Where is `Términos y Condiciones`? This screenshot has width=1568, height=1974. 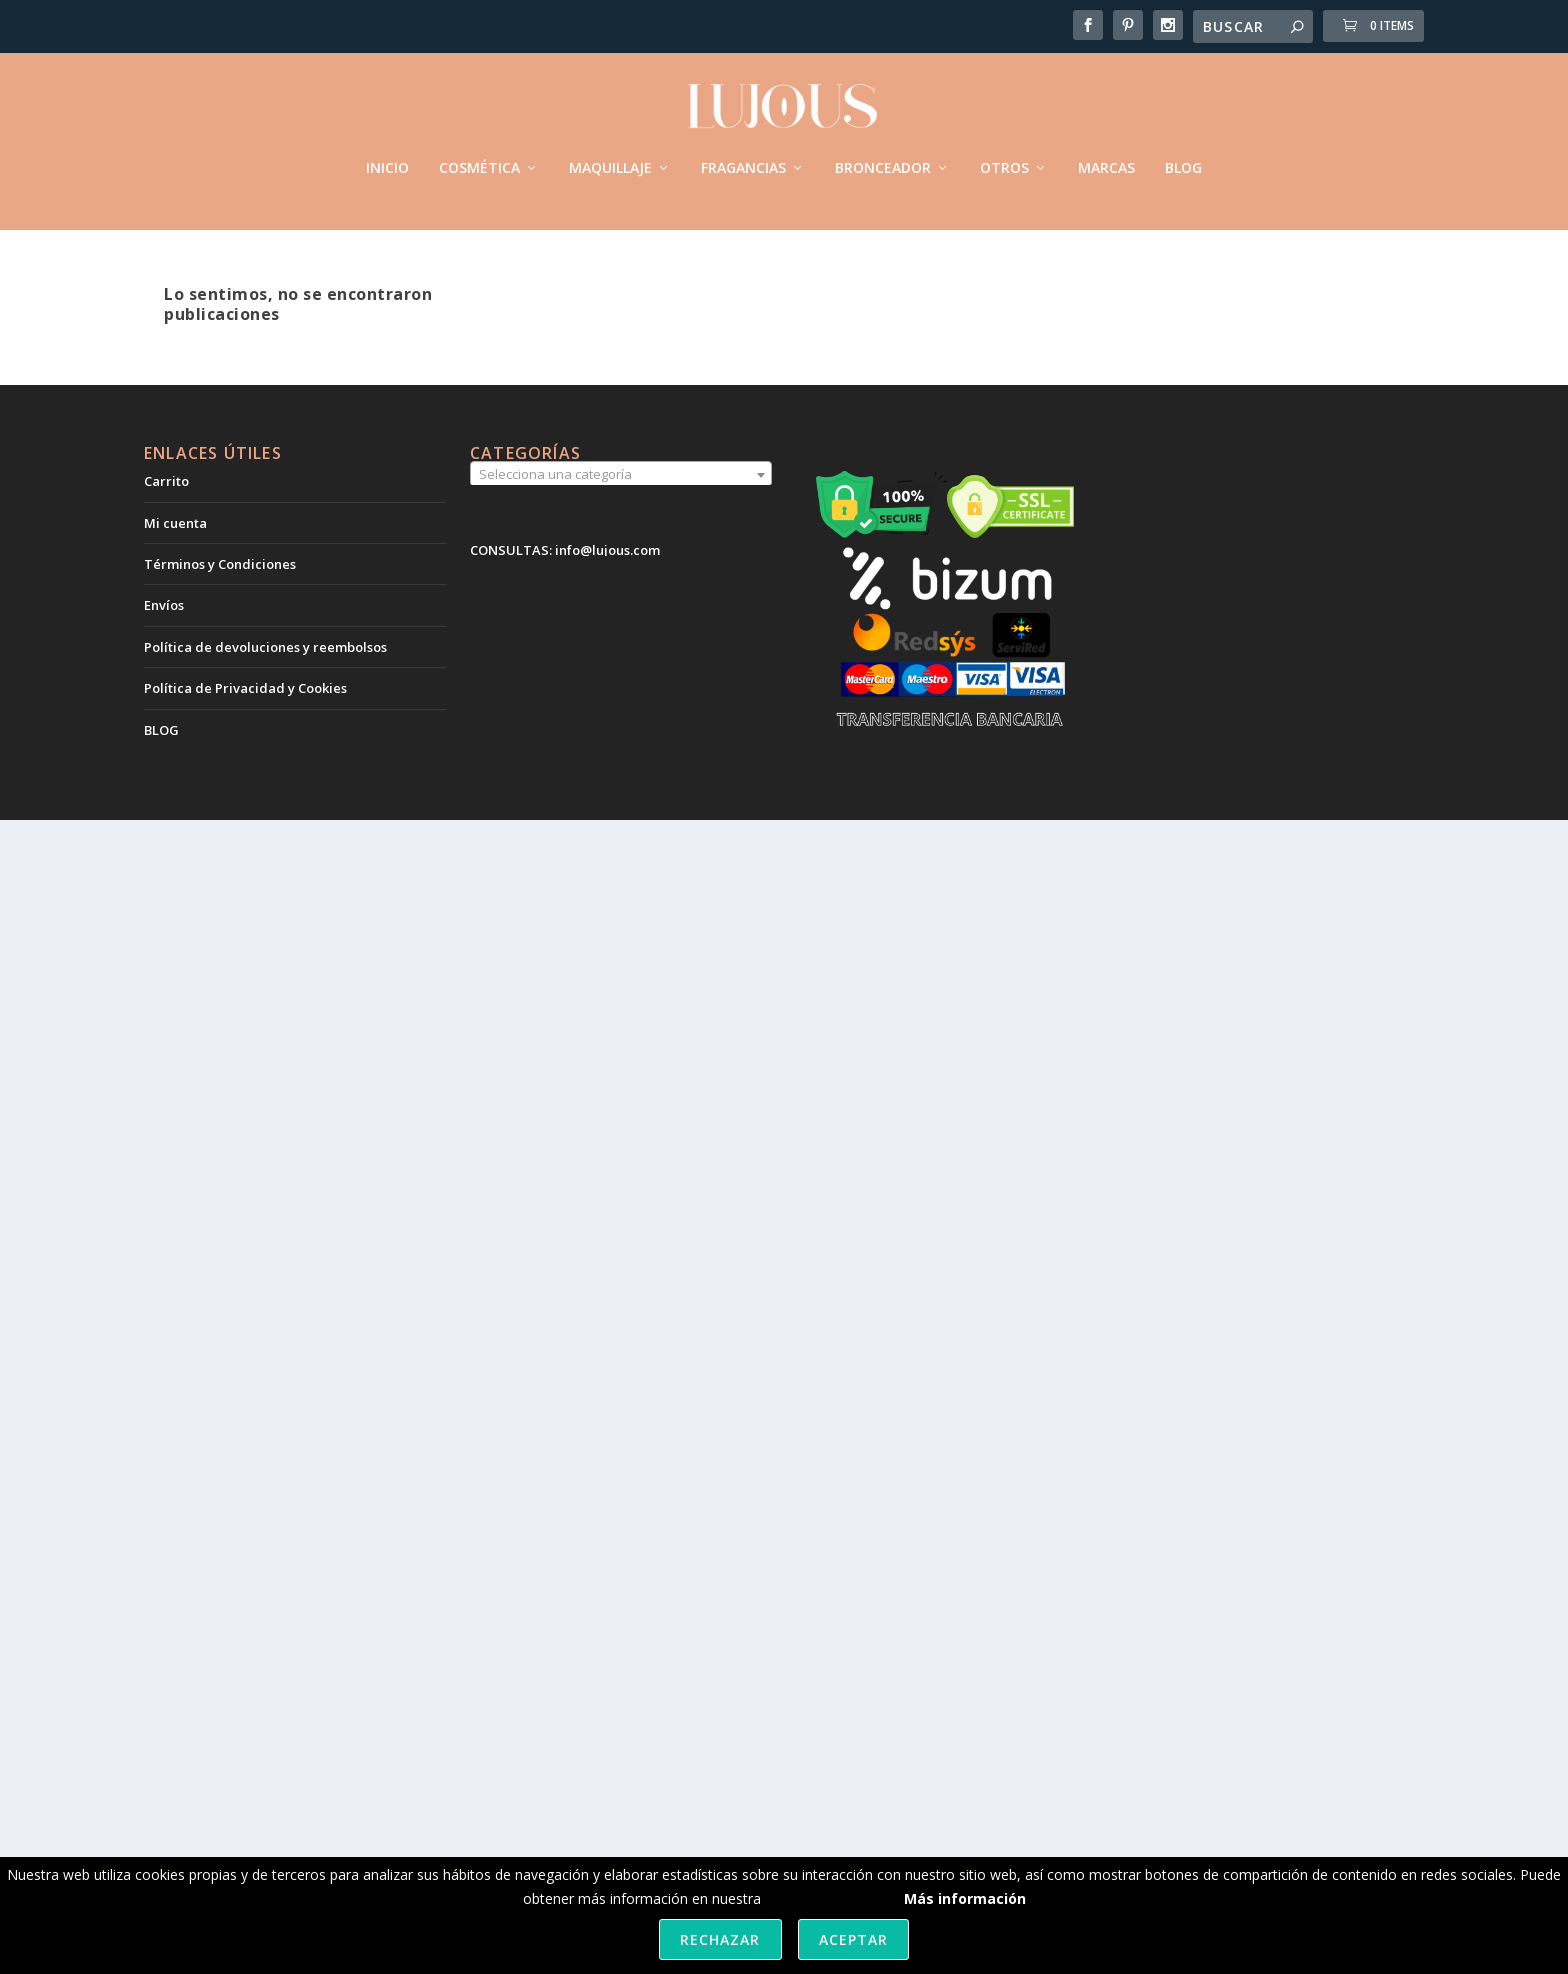
Términos y Condiciones is located at coordinates (220, 561).